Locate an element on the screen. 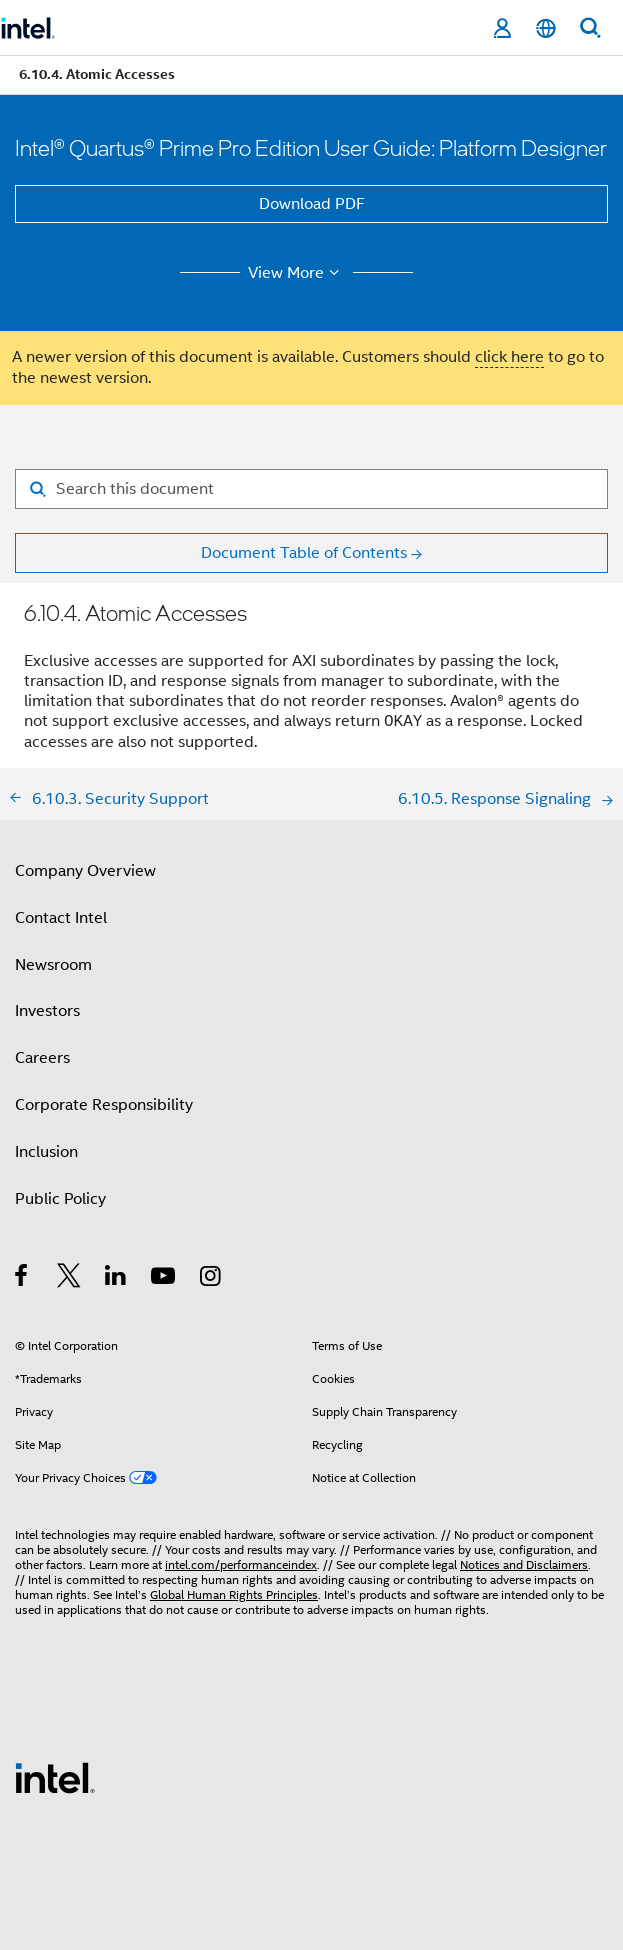 This screenshot has height=1950, width=623. Document Table of Contents is located at coordinates (304, 553).